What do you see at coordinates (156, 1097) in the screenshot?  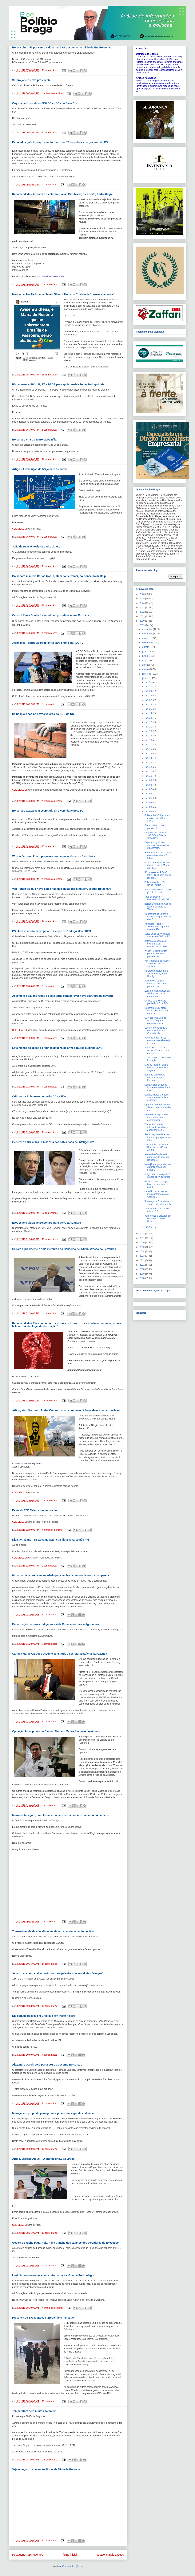 I see `Carioca Marco Cardoso assume esta tarde a secretar...` at bounding box center [156, 1097].